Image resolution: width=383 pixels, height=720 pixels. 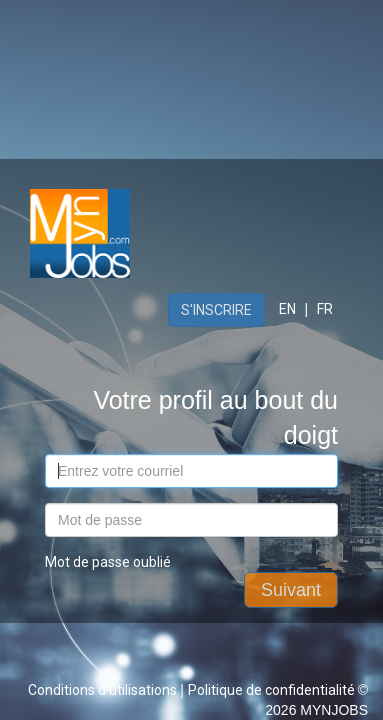 What do you see at coordinates (325, 309) in the screenshot?
I see `FR` at bounding box center [325, 309].